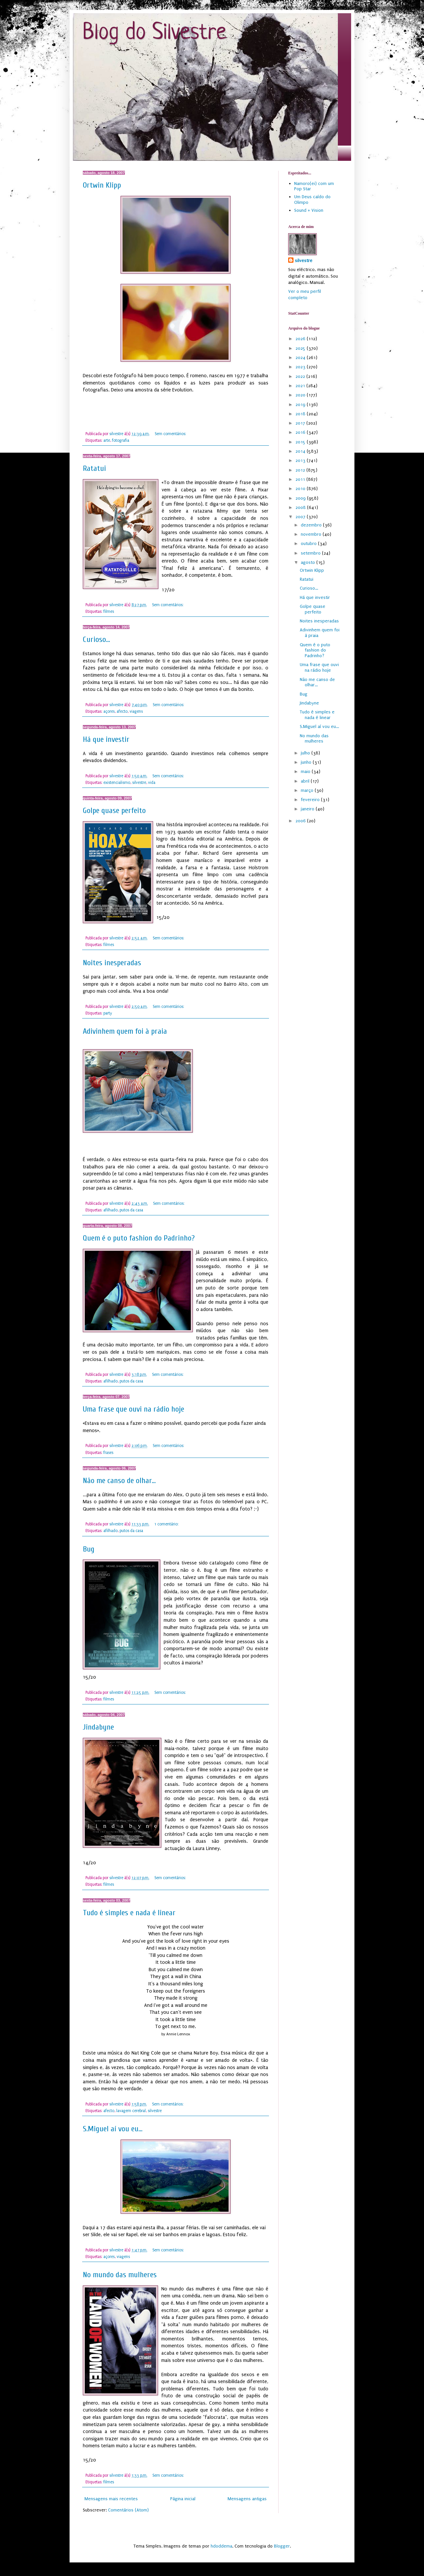 The image size is (424, 2576). What do you see at coordinates (125, 1031) in the screenshot?
I see `Adivinhem quem foi à praia` at bounding box center [125, 1031].